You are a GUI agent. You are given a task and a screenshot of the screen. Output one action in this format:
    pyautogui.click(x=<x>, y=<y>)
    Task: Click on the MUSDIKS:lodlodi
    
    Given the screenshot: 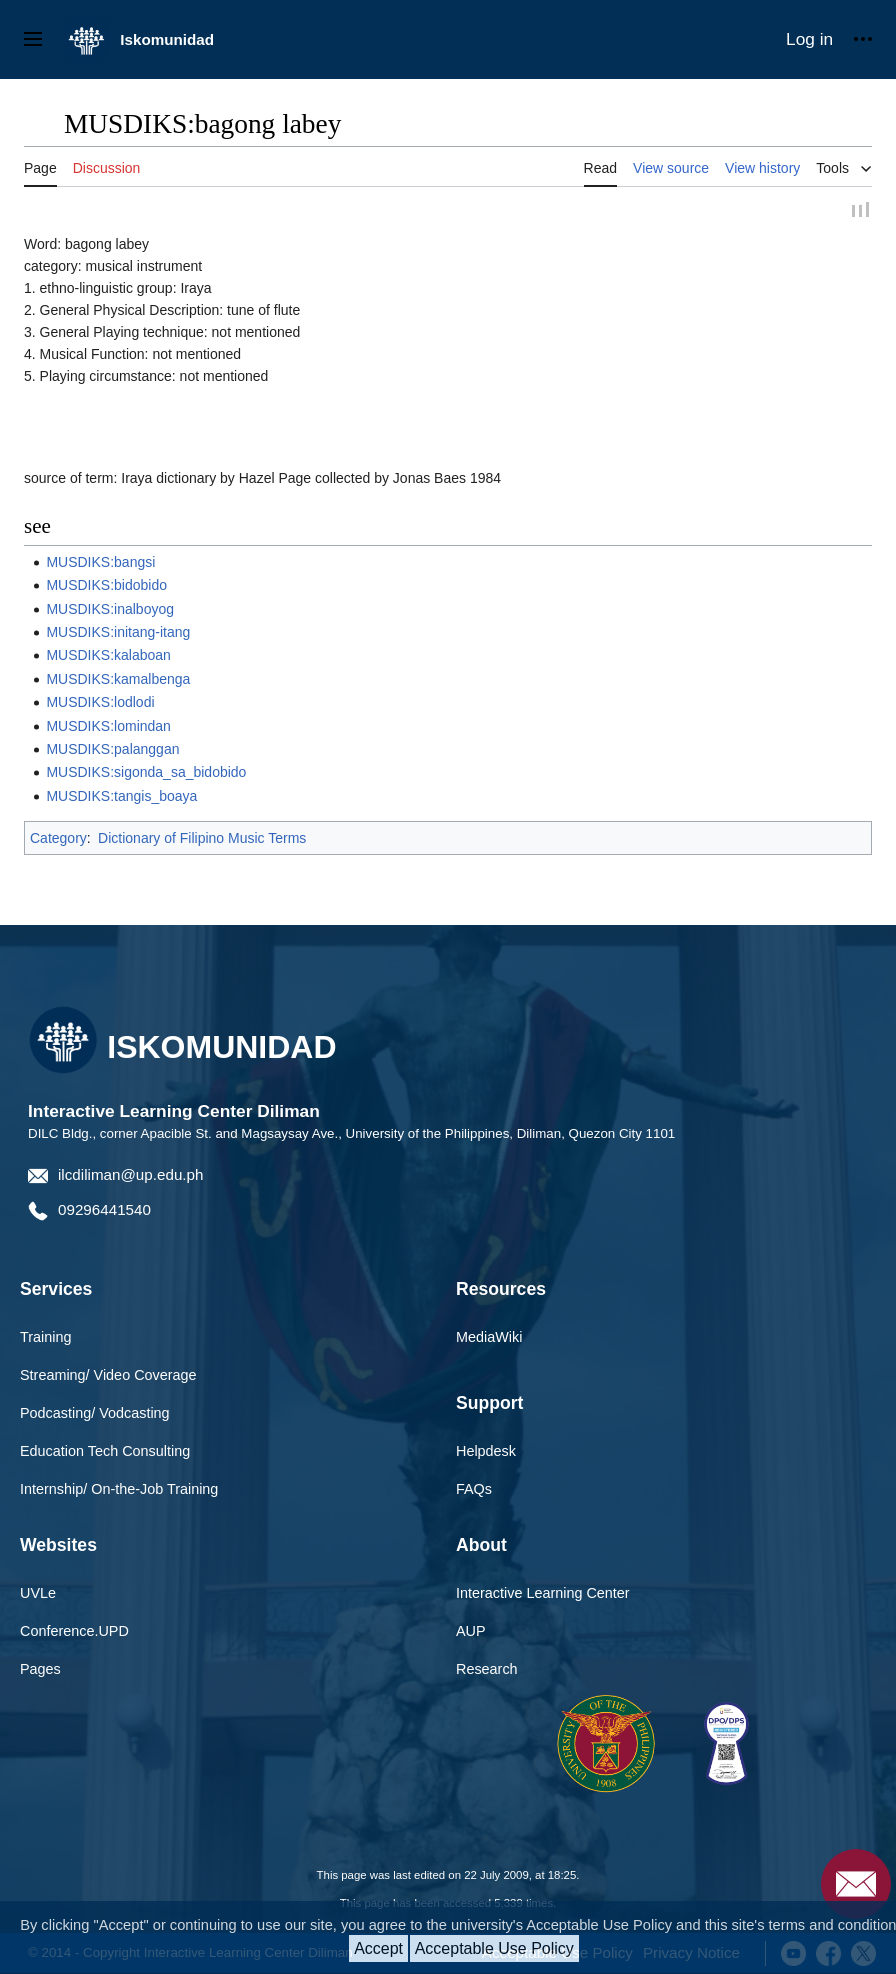 What is the action you would take?
    pyautogui.click(x=100, y=703)
    